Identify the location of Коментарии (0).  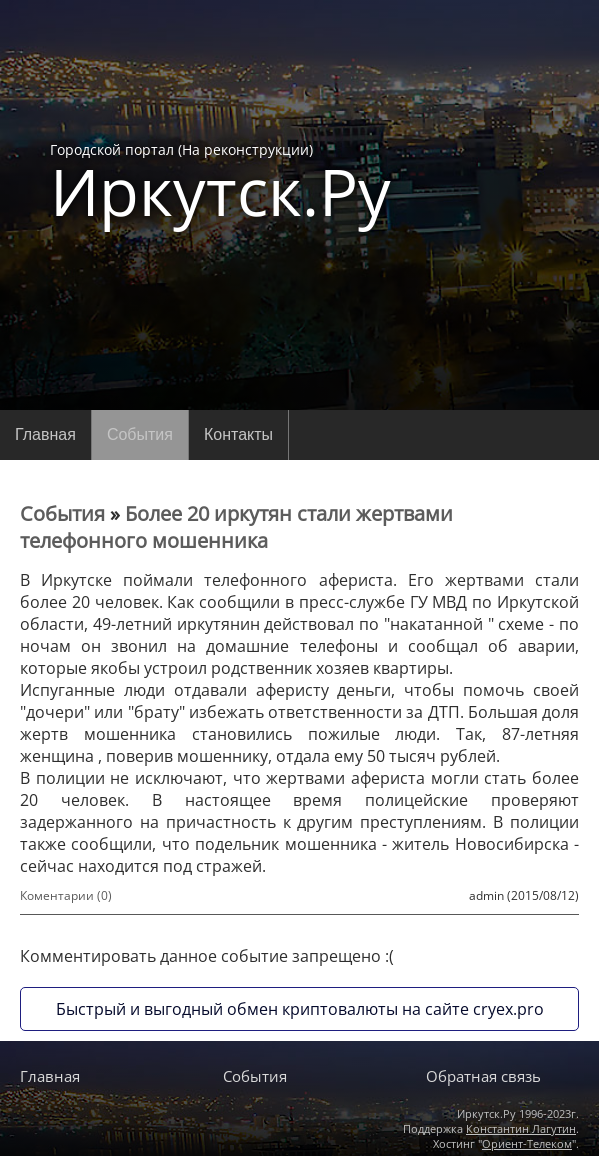
(66, 895).